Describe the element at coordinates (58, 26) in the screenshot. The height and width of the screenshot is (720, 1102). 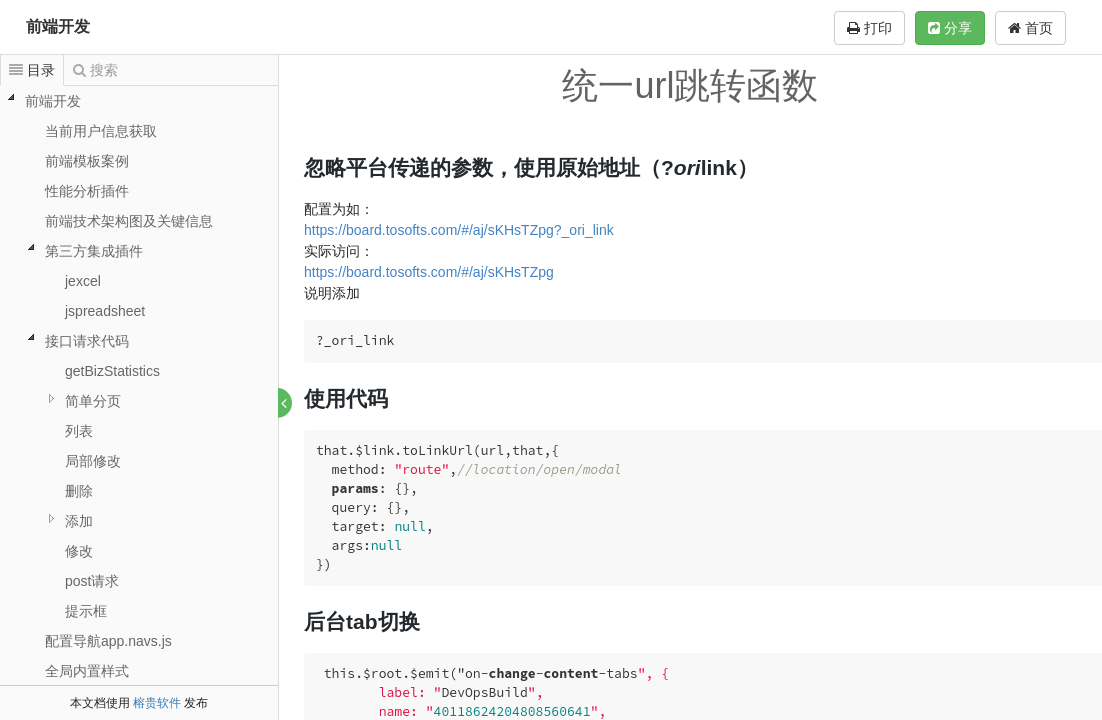
I see `前端开发` at that location.